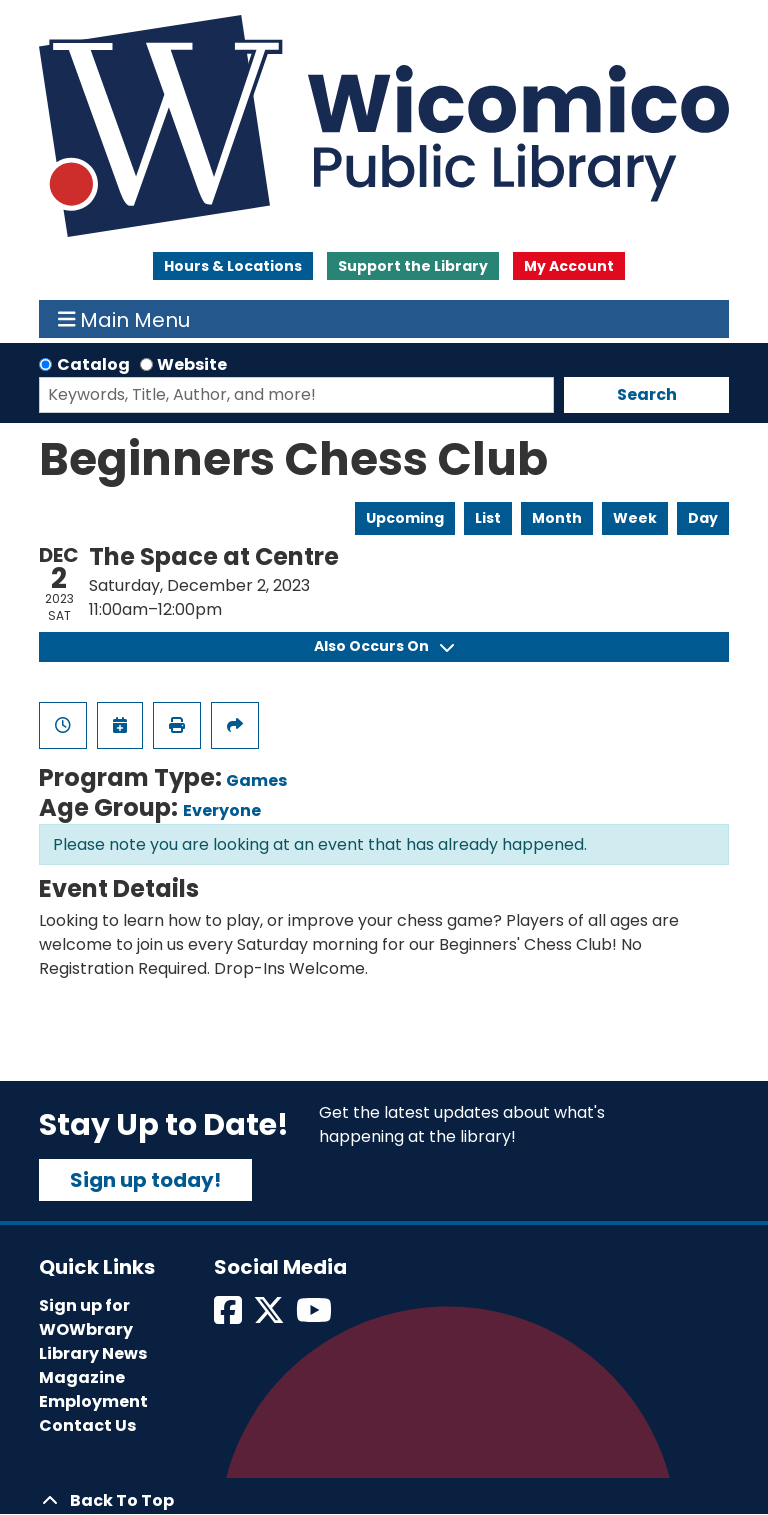 The width and height of the screenshot is (768, 1515). I want to click on Library News, so click(93, 1353).